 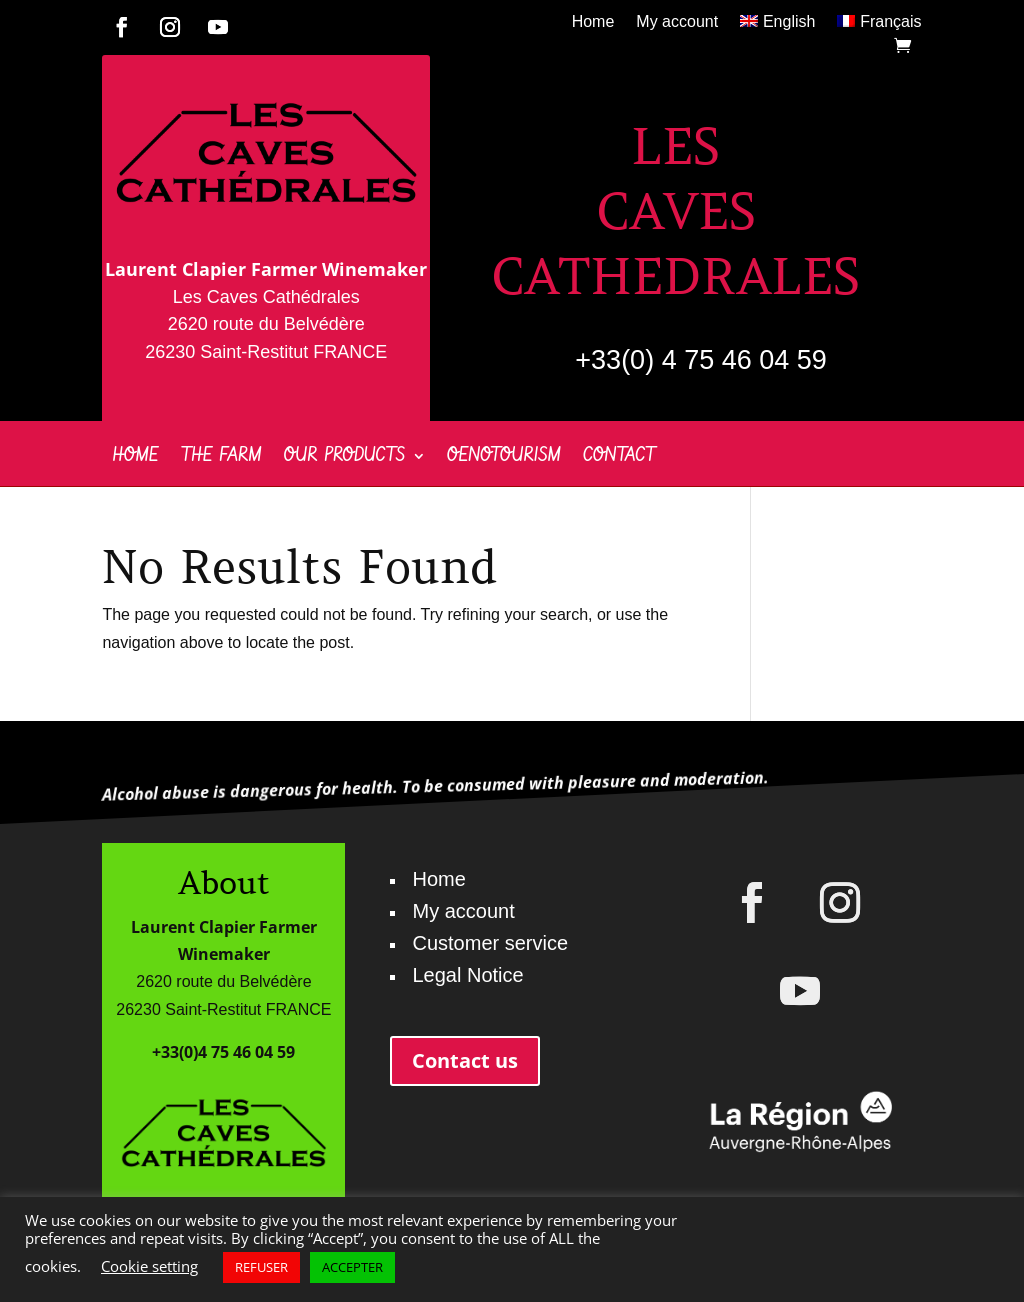 What do you see at coordinates (352, 1267) in the screenshot?
I see `ACCEPTER [button]` at bounding box center [352, 1267].